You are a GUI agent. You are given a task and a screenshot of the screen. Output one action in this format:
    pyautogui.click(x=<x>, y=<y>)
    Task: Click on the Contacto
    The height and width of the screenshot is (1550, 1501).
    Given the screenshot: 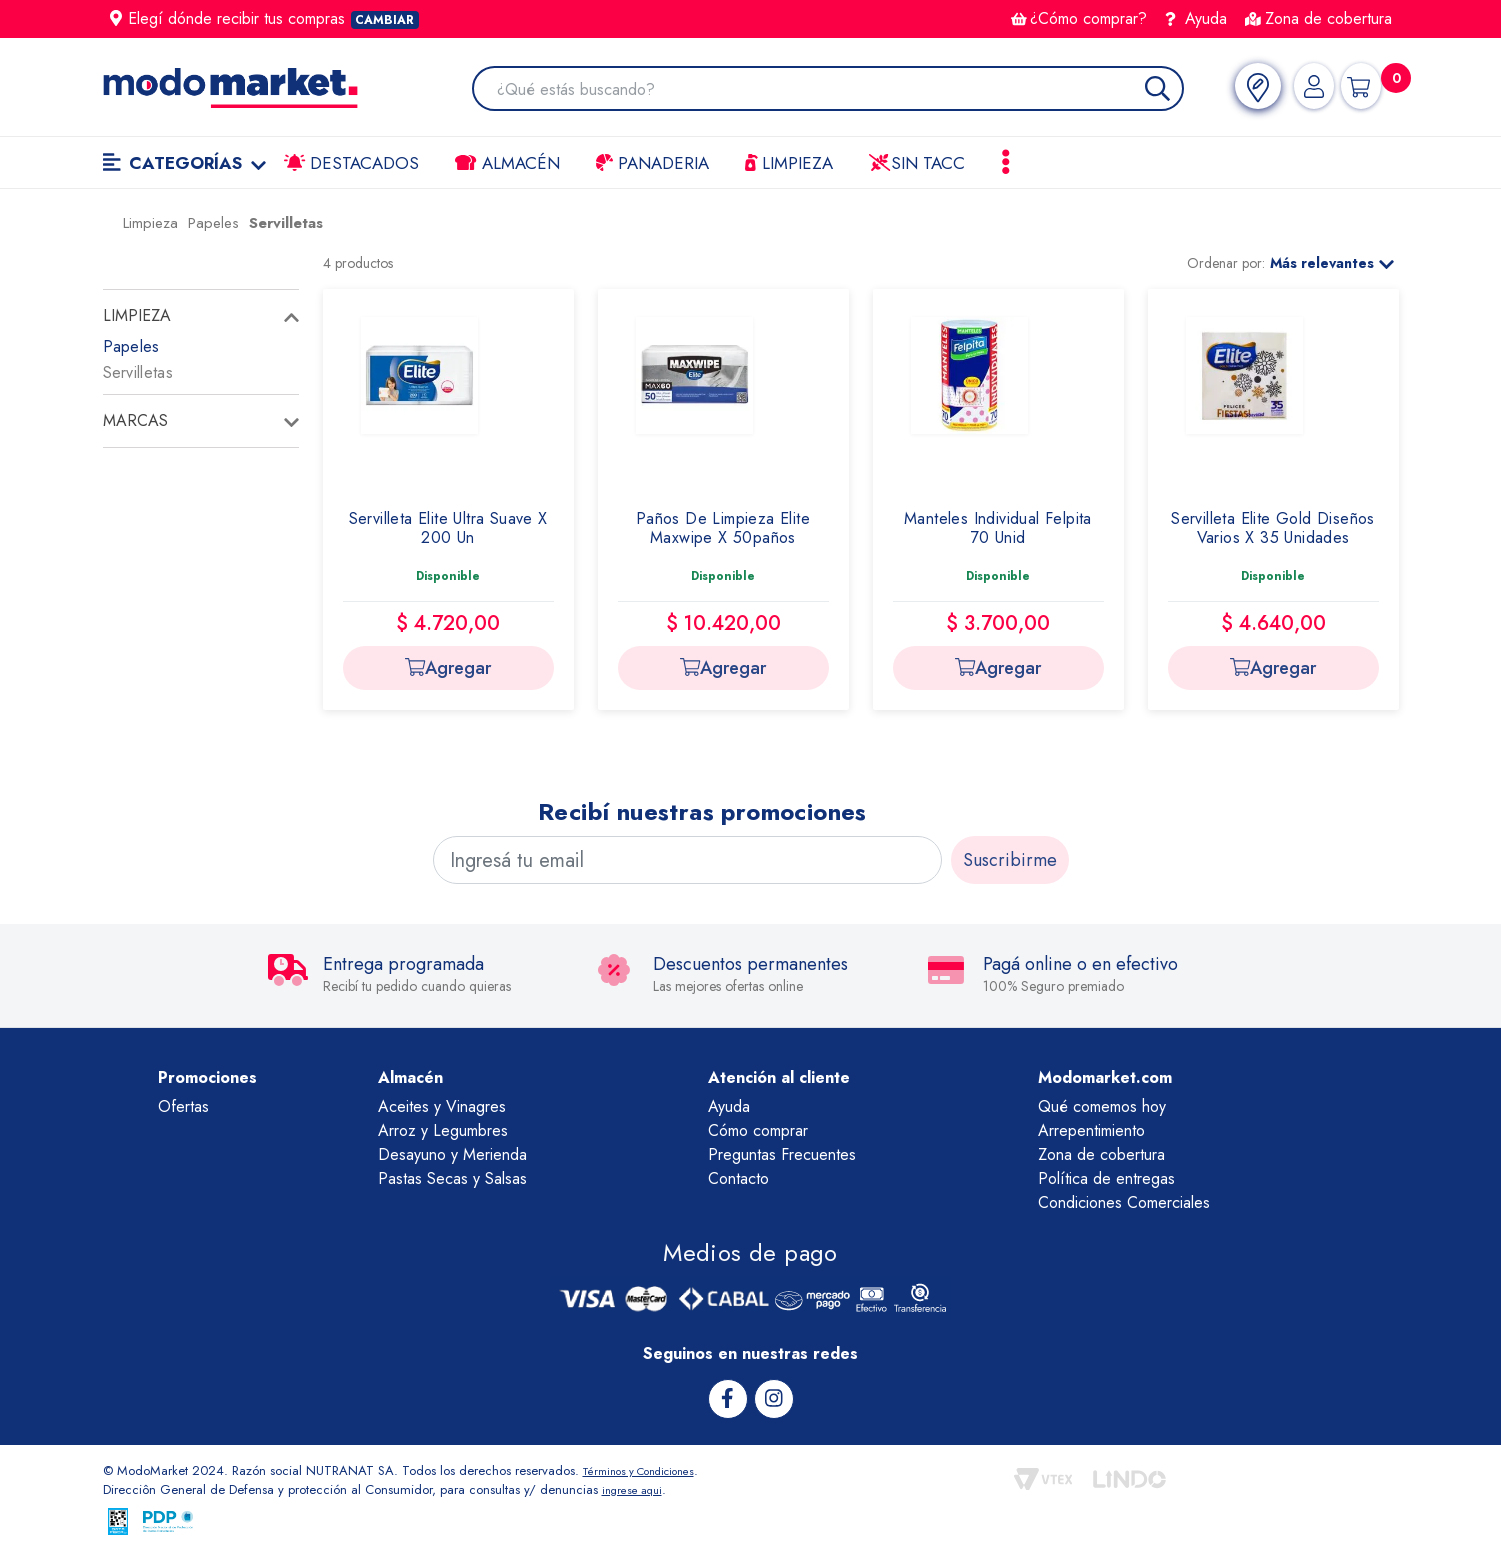 What is the action you would take?
    pyautogui.click(x=738, y=1178)
    